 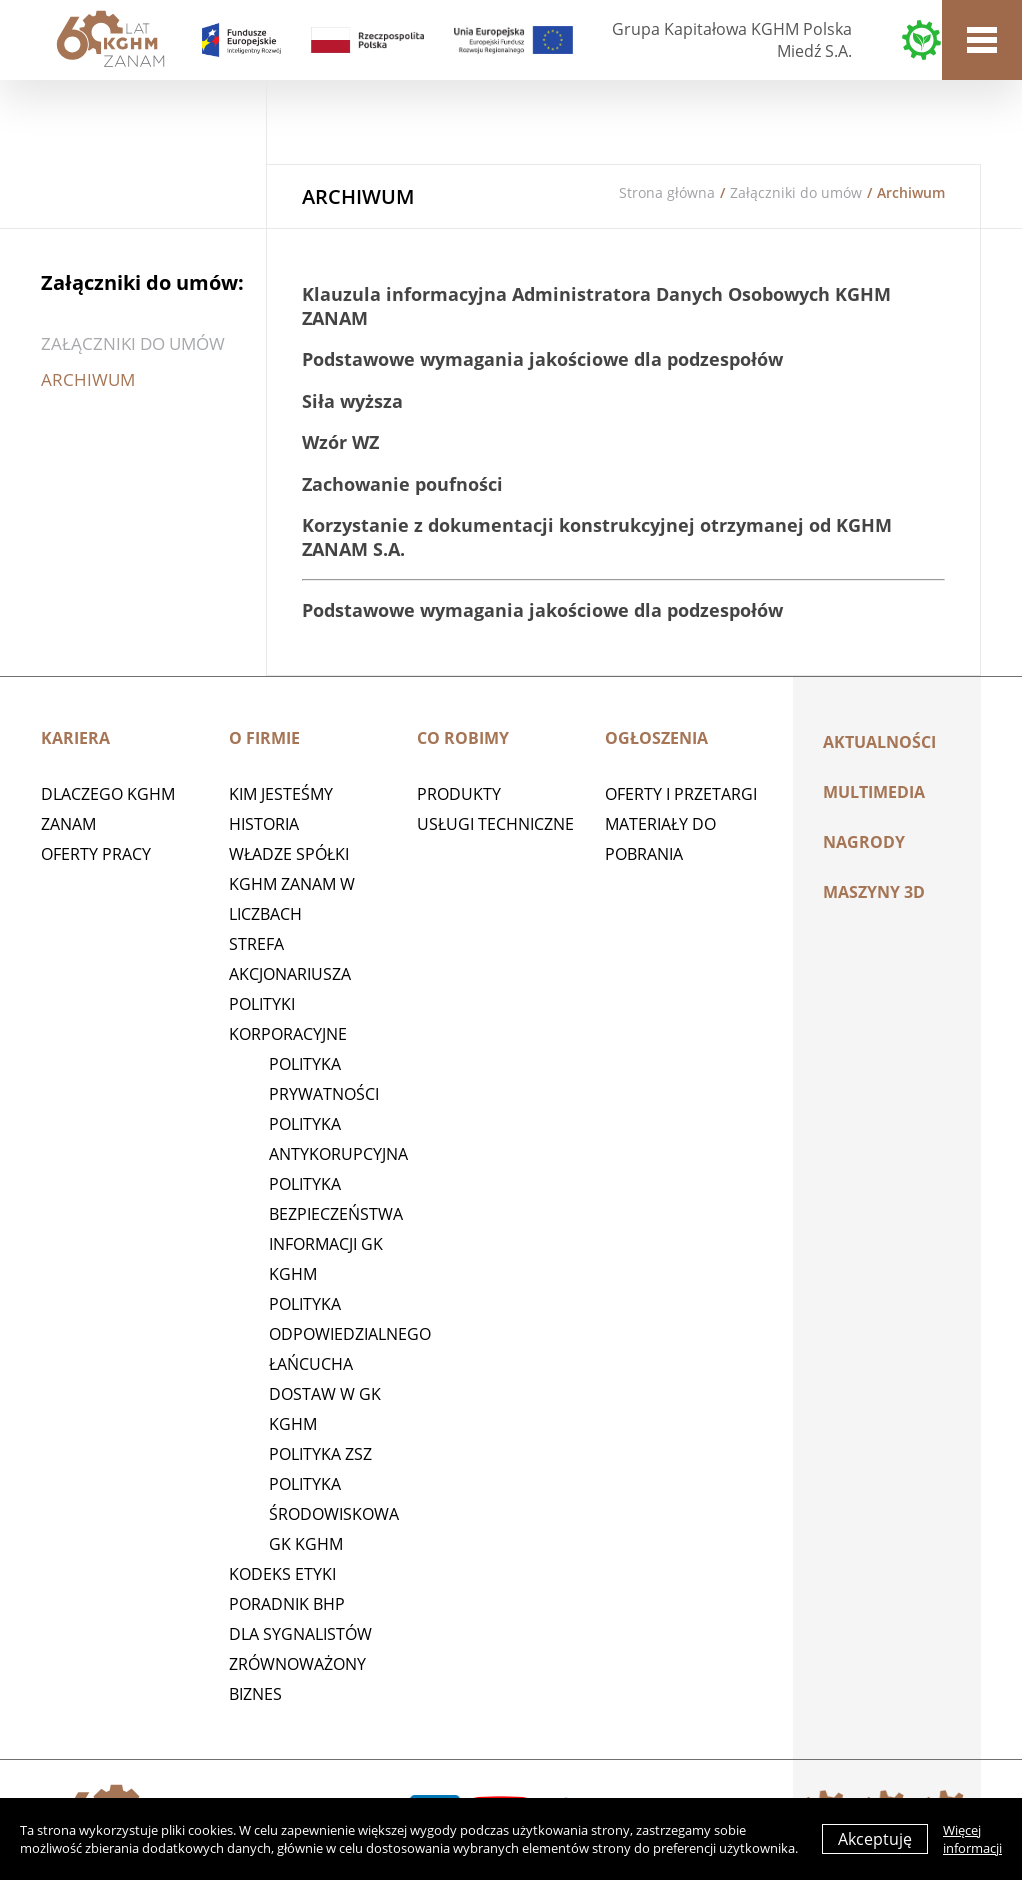 What do you see at coordinates (289, 854) in the screenshot?
I see `Władze spółki` at bounding box center [289, 854].